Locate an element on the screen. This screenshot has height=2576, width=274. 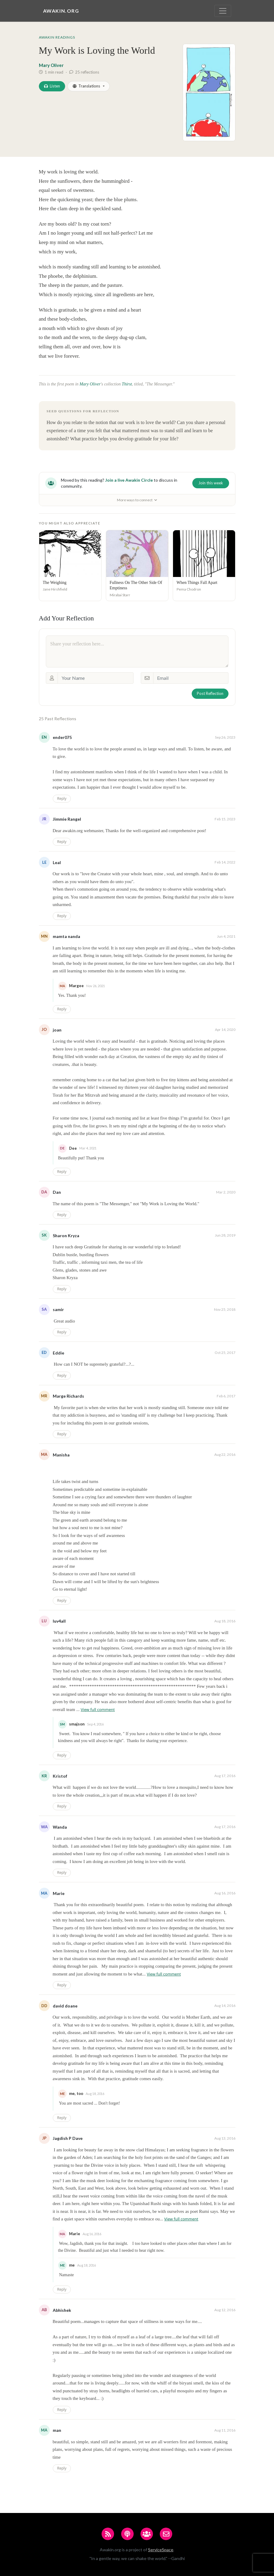
Join a live Awakin Circle is located at coordinates (129, 480).